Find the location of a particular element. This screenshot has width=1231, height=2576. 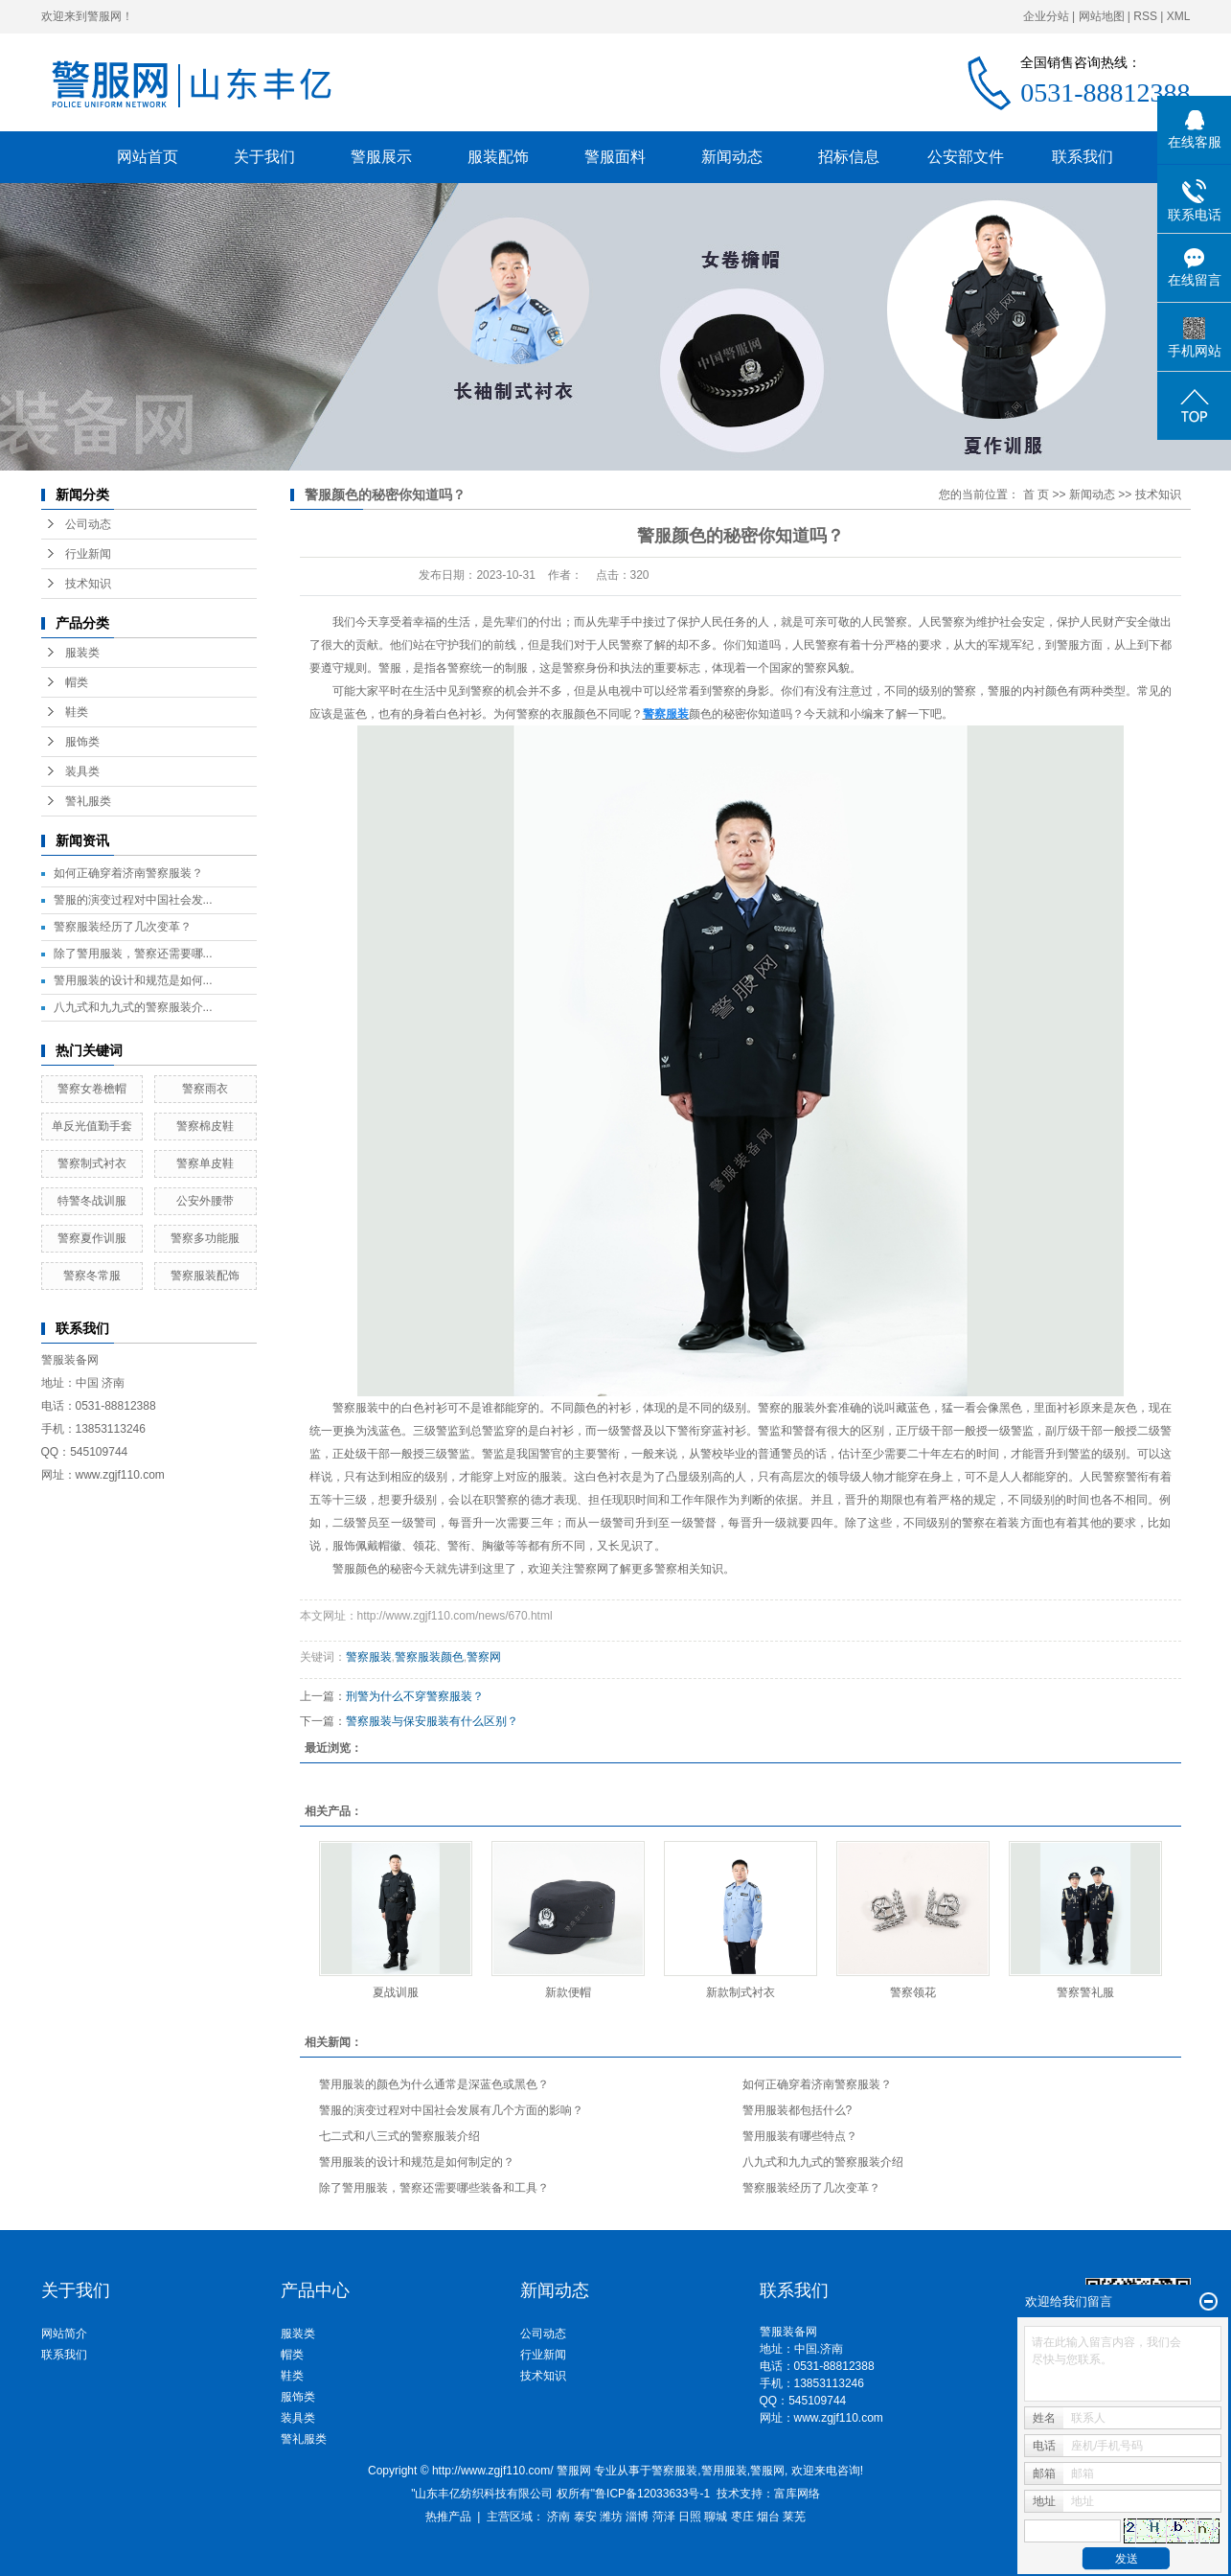

警用服装的设计和规范是如何制定的？ is located at coordinates (416, 2162).